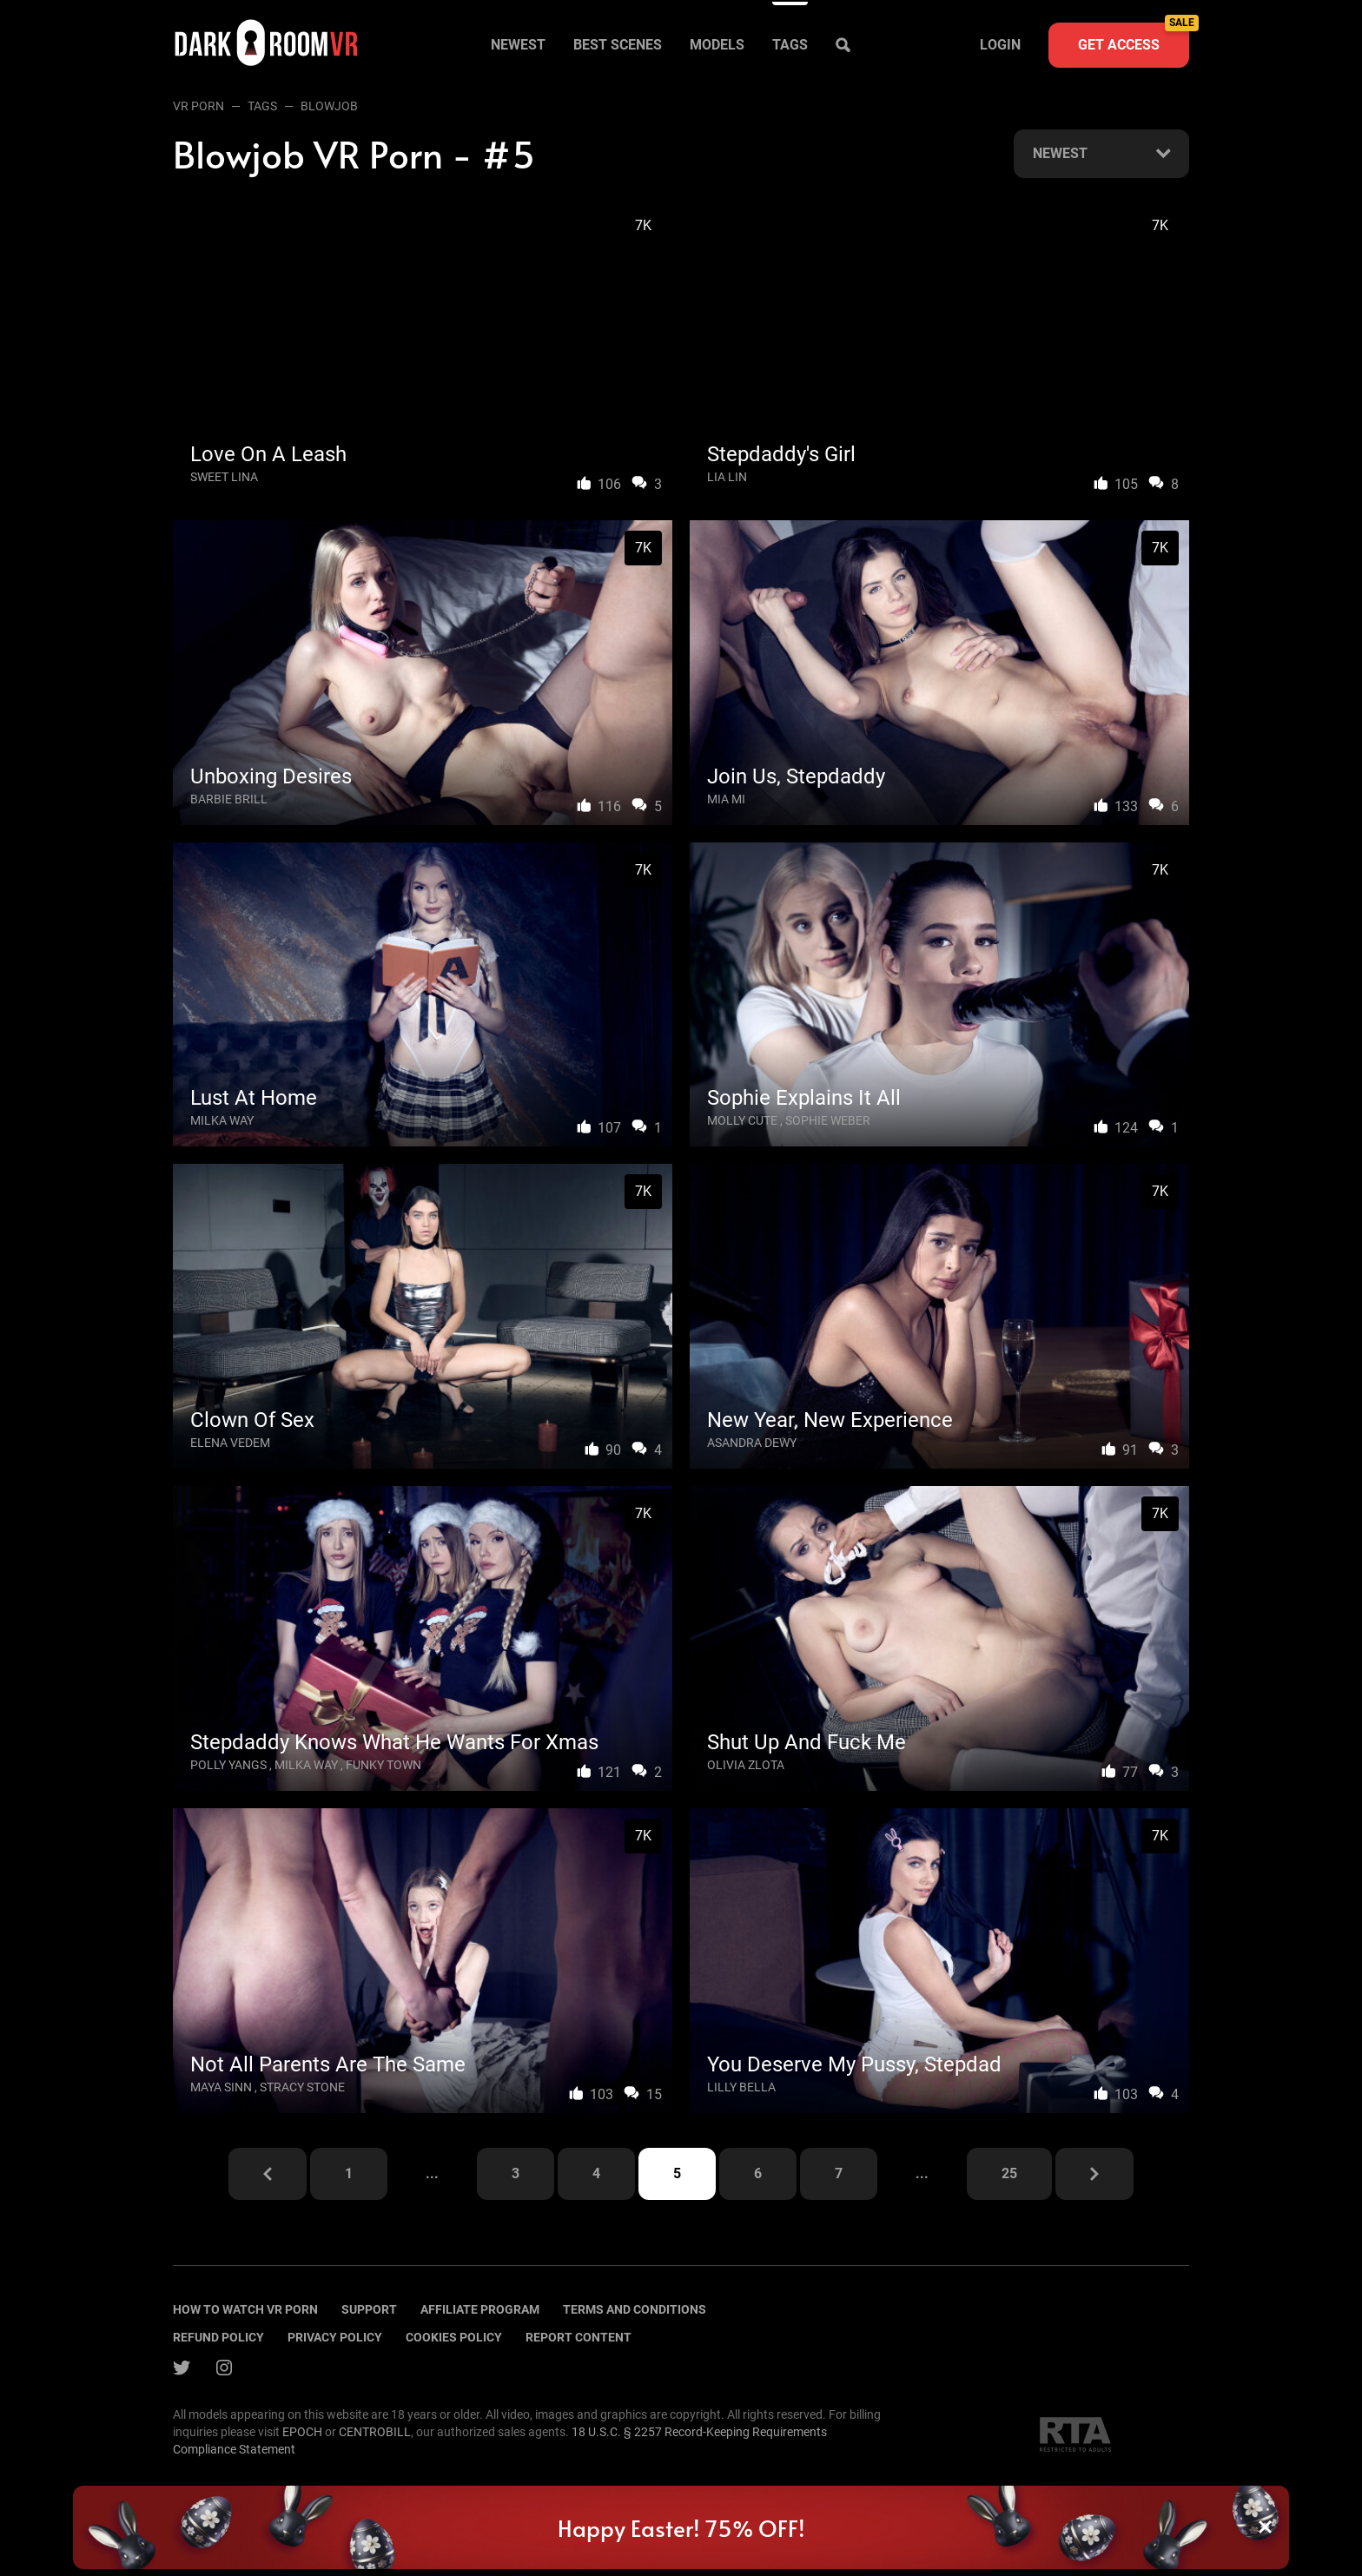  Describe the element at coordinates (230, 1443) in the screenshot. I see `Elena Vedem` at that location.